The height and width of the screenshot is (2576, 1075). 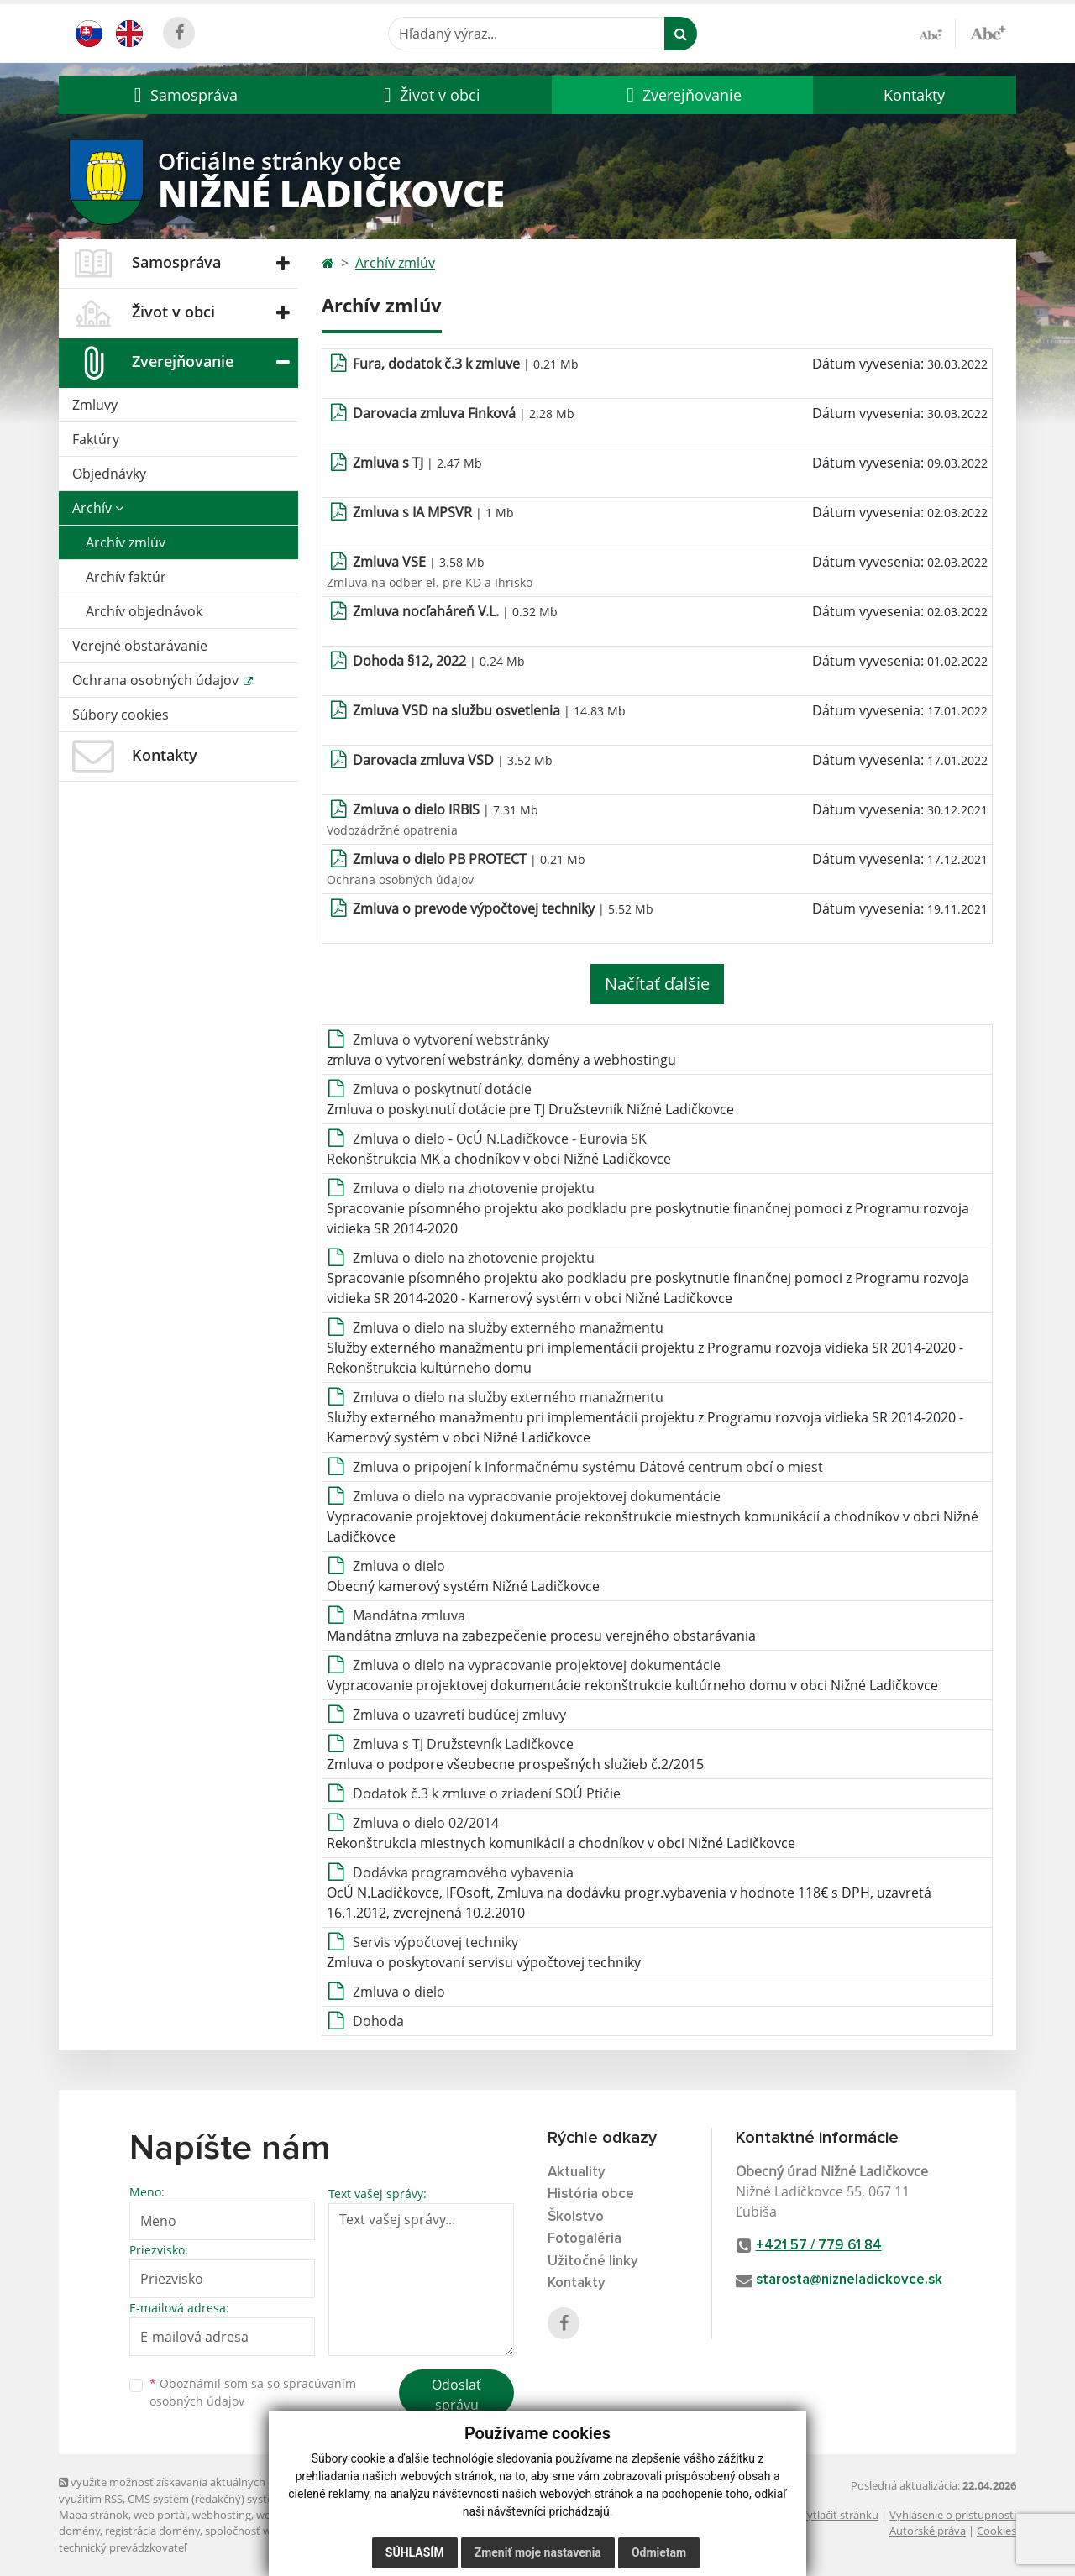 What do you see at coordinates (426, 1823) in the screenshot?
I see `Zmluva o dielo 02/2014` at bounding box center [426, 1823].